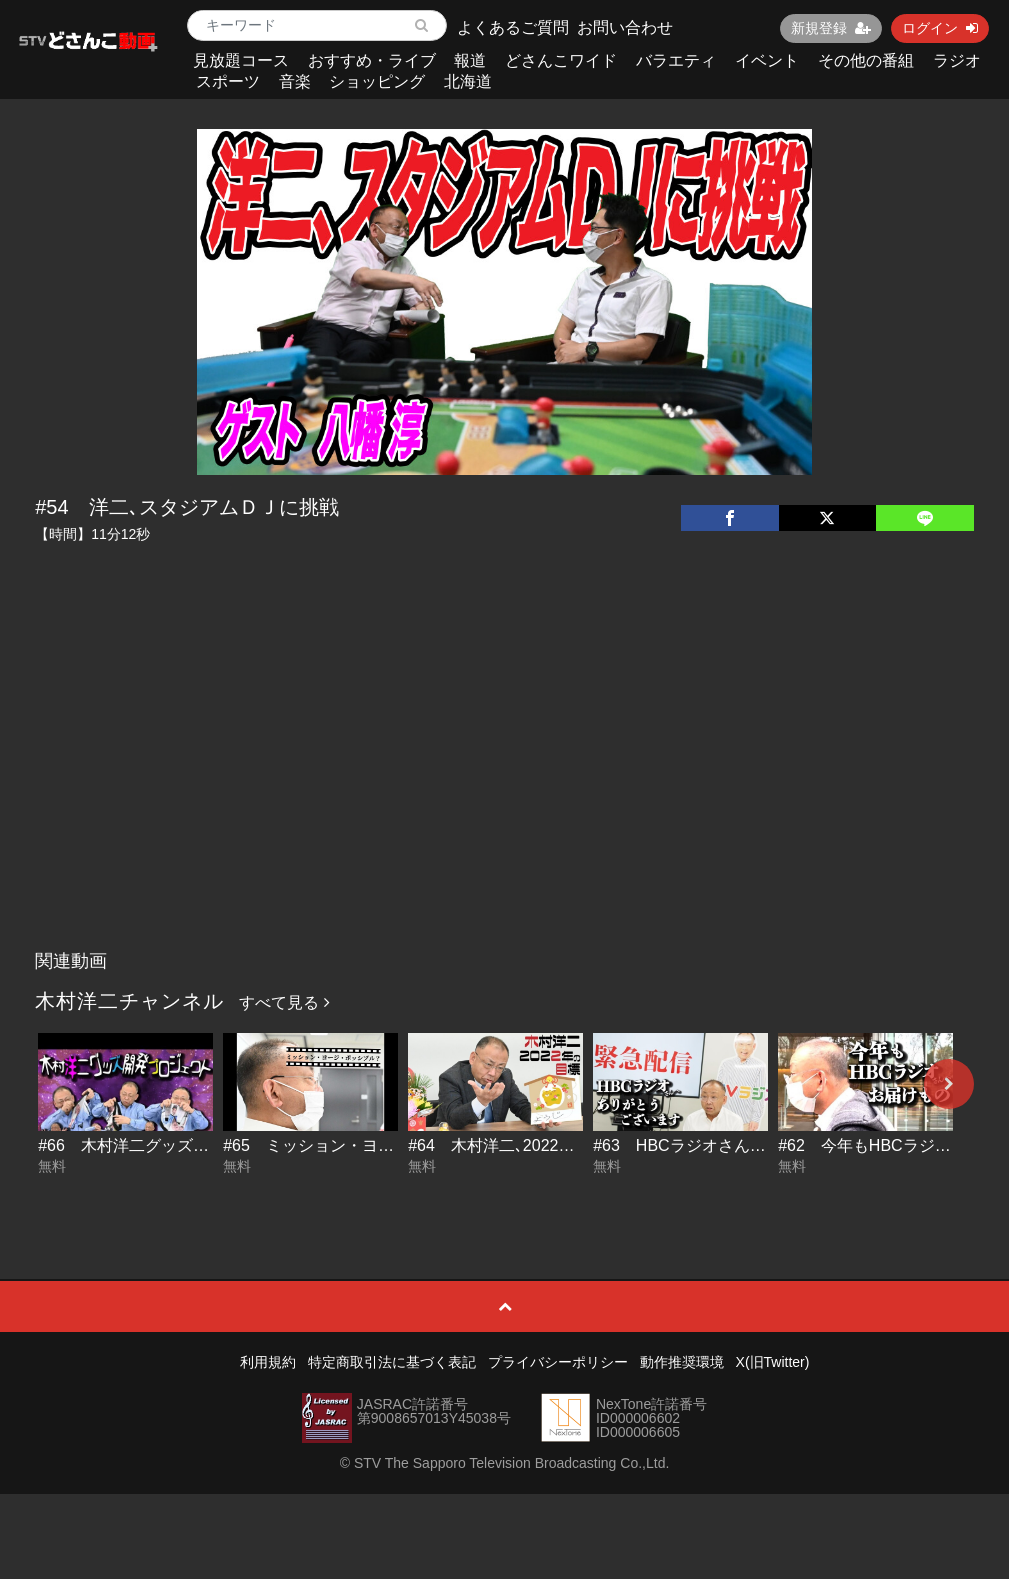  I want to click on #63 HBCラジオさん!!ありがとうございます!!, so click(760, 1145).